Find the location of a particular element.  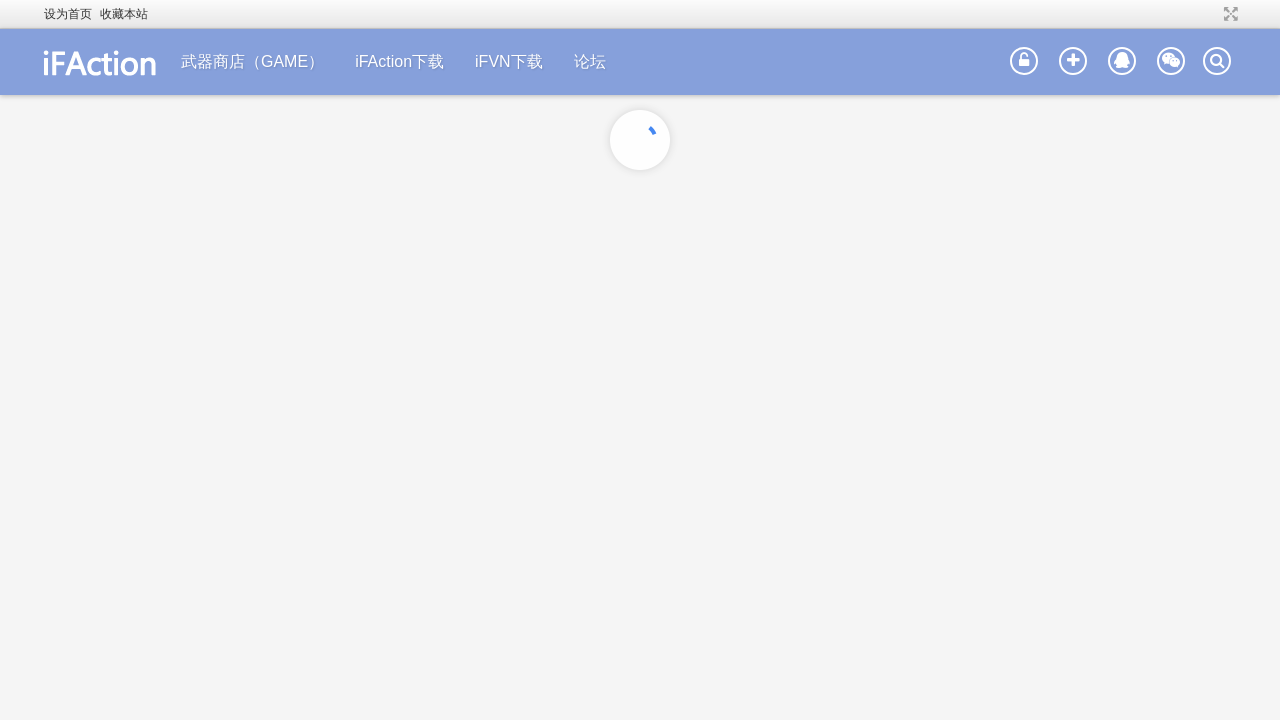

论坛 is located at coordinates (590, 61).